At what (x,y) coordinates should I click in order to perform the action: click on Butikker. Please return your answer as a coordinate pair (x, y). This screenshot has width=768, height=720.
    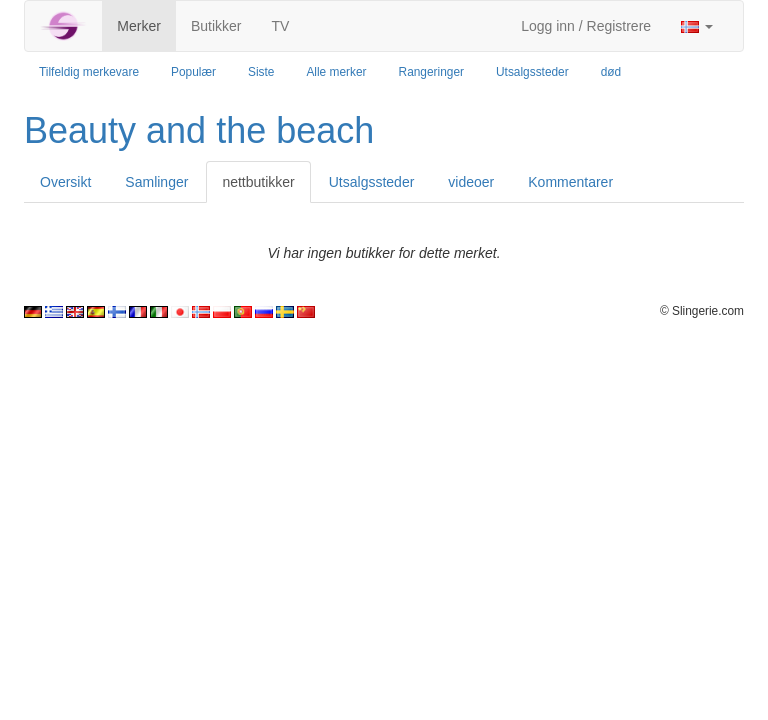
    Looking at the image, I should click on (216, 26).